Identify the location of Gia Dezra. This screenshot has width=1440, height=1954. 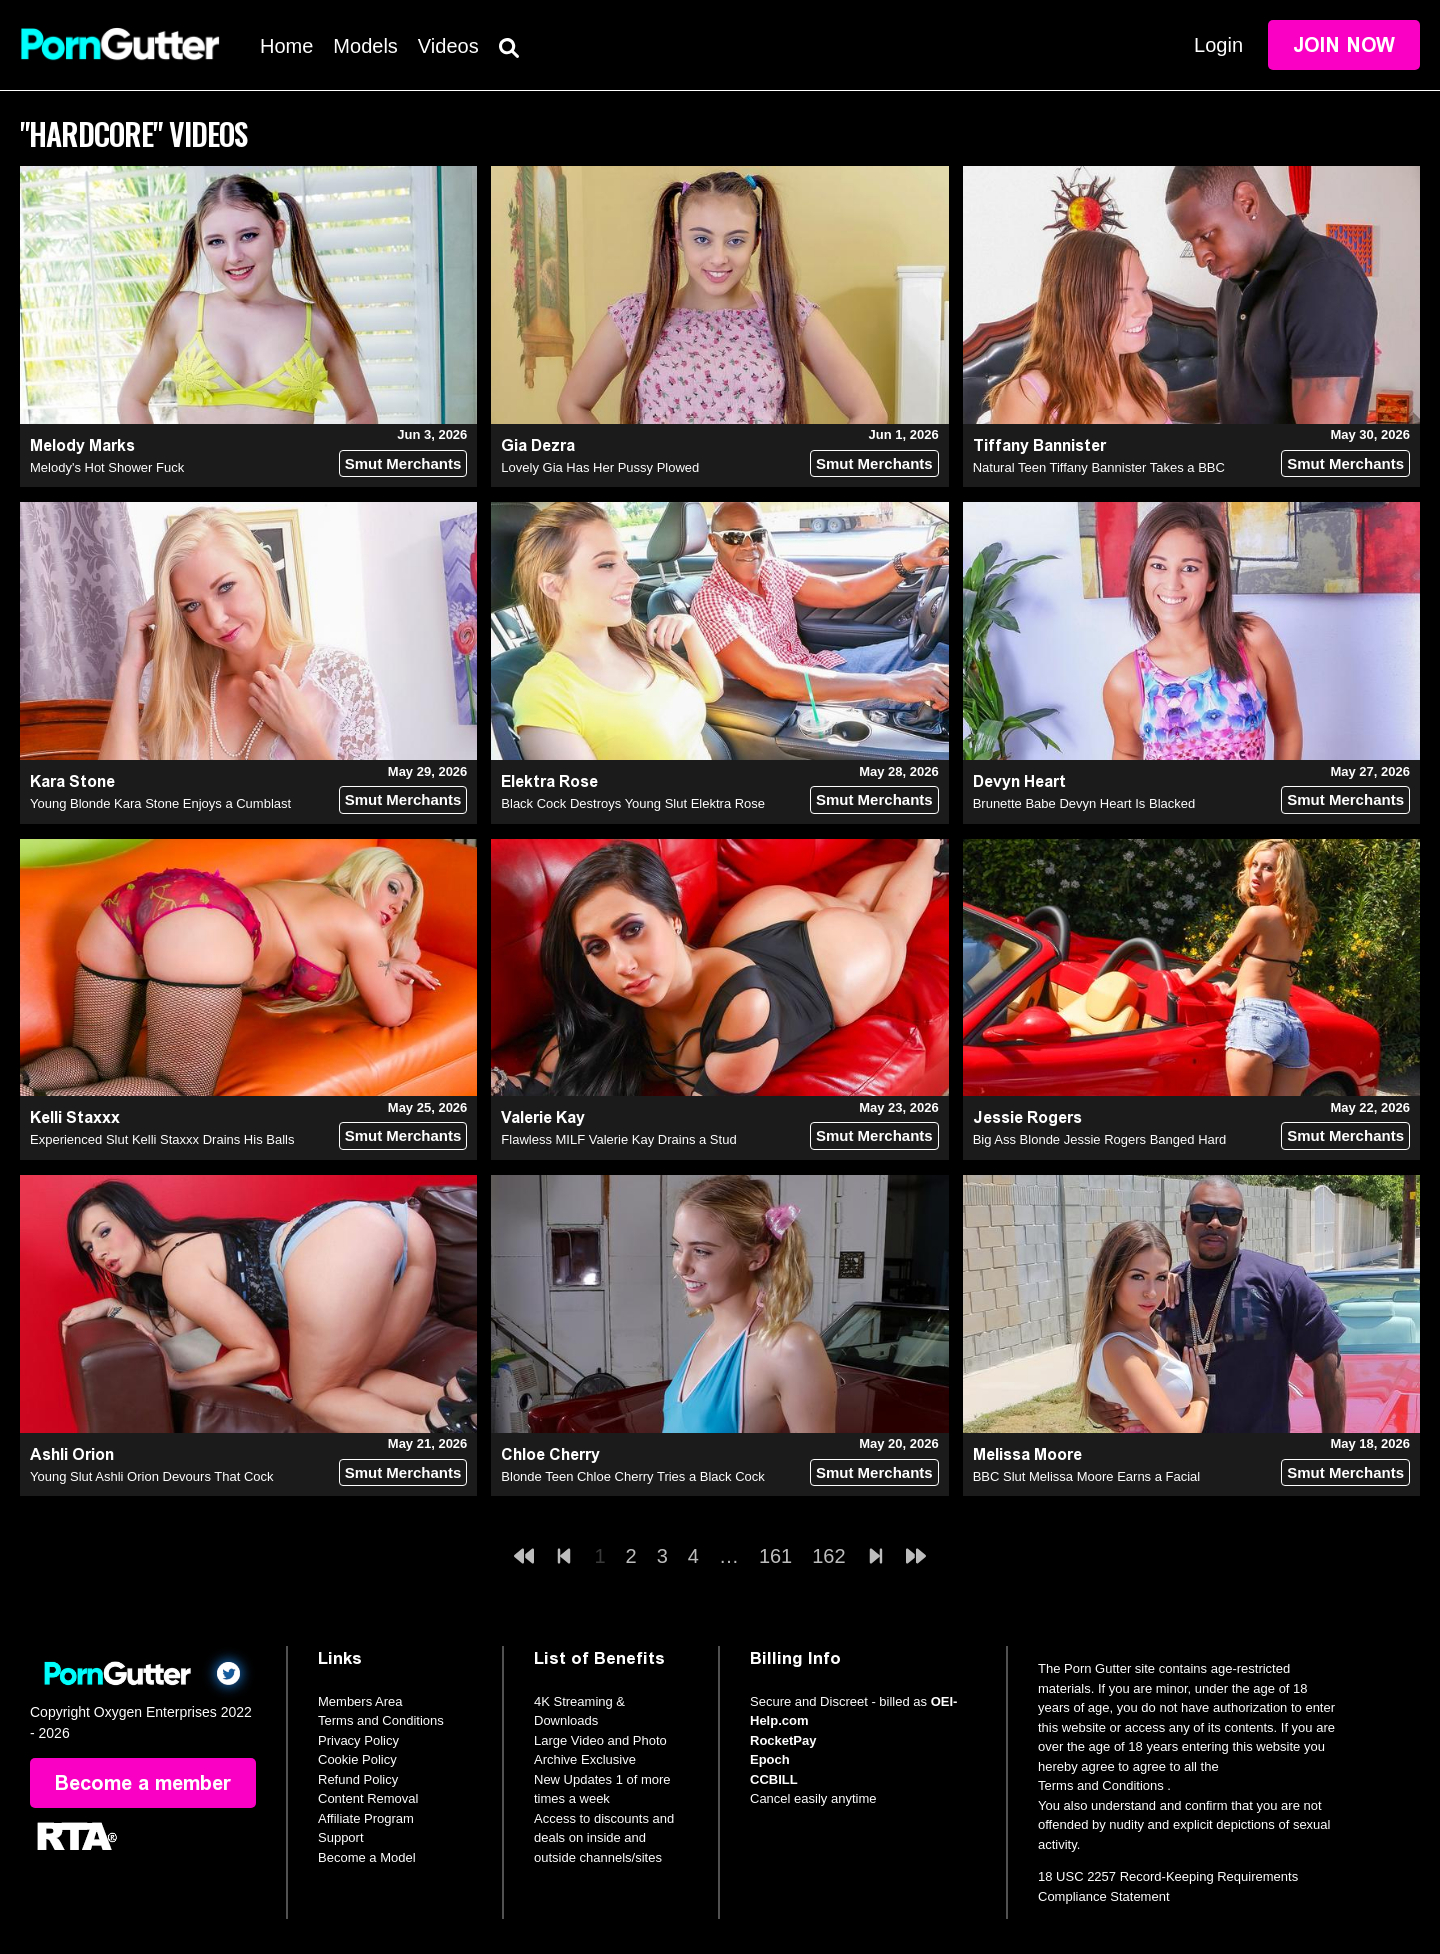
(538, 445).